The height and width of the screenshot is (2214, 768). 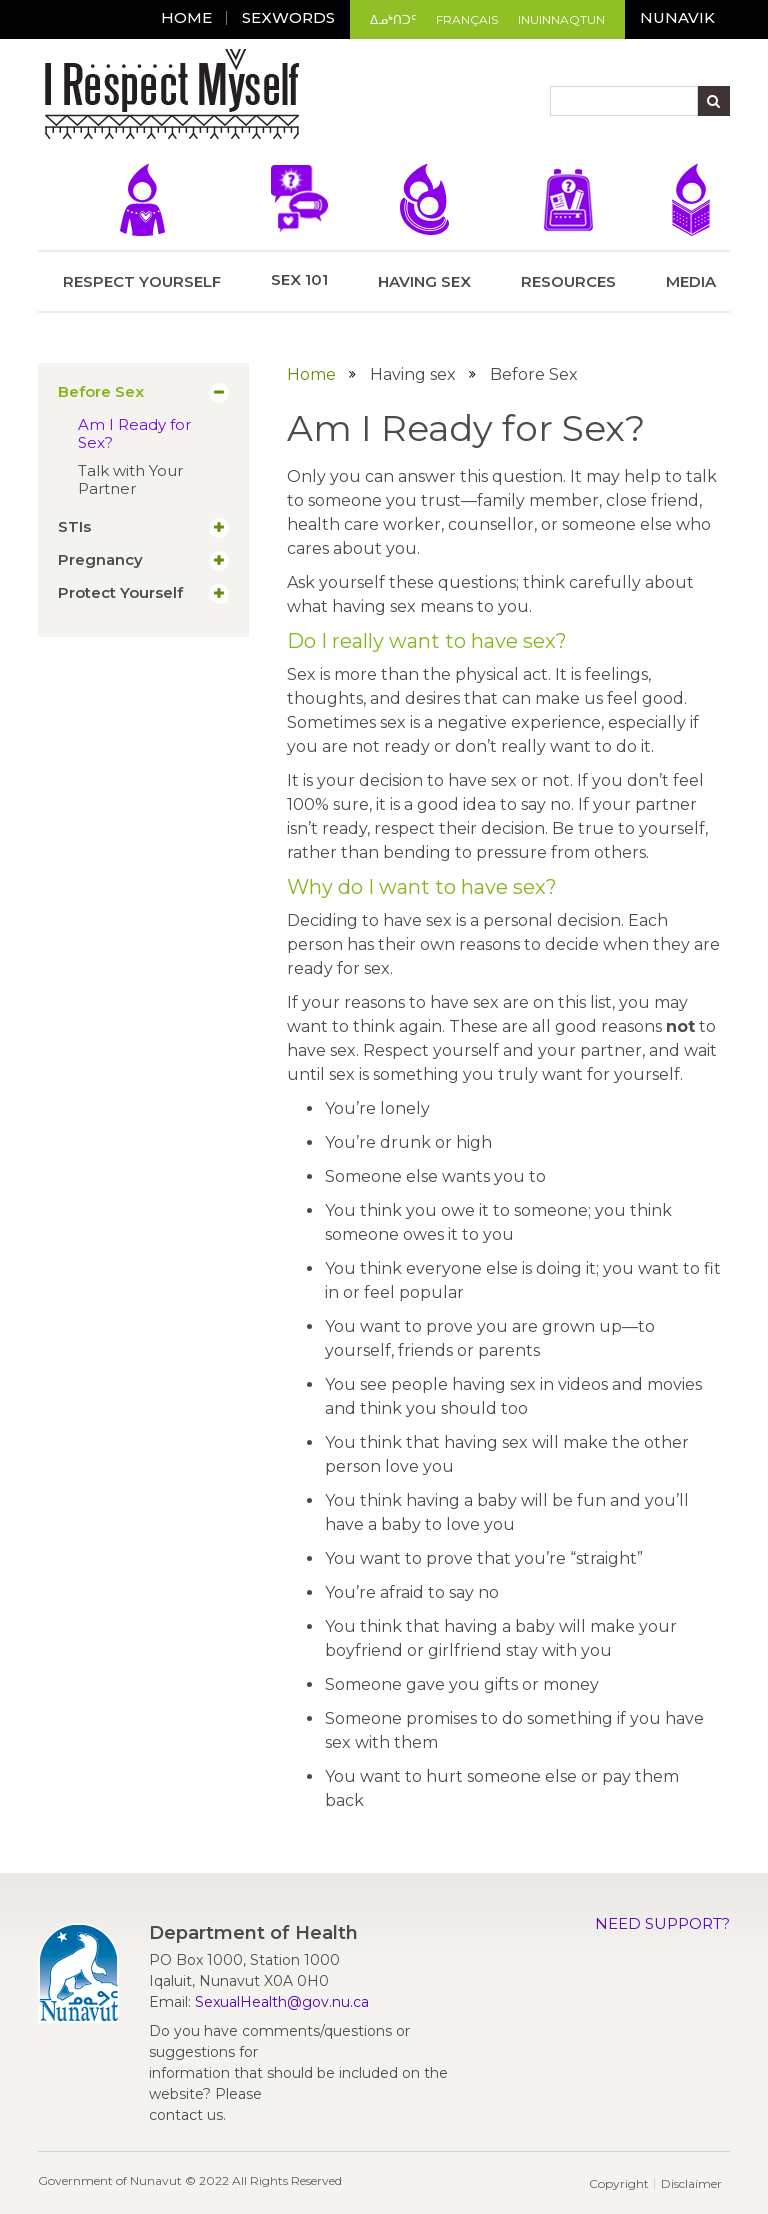 I want to click on Français, so click(x=467, y=19).